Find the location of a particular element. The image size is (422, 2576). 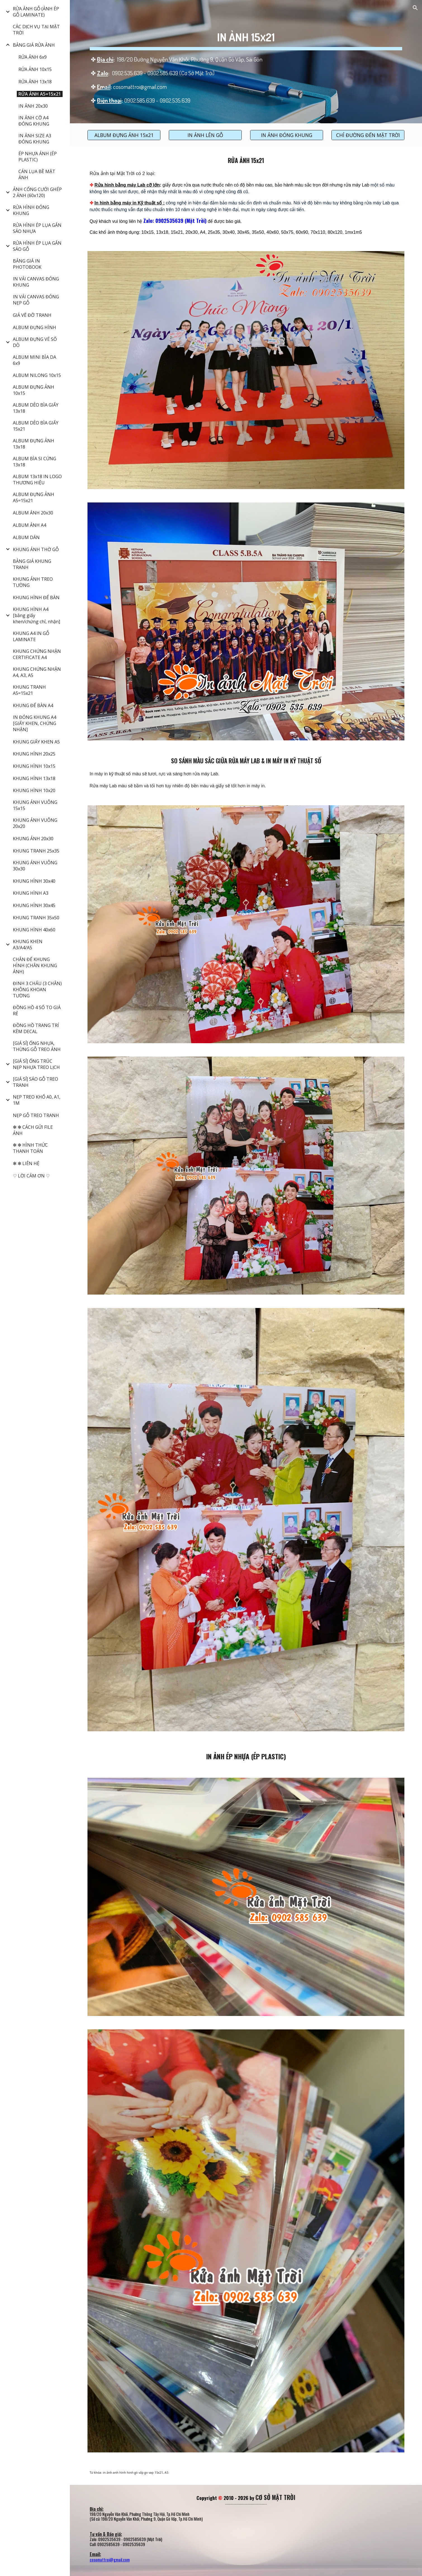

ALBUM ẢNH A4 [link] is located at coordinates (29, 525).